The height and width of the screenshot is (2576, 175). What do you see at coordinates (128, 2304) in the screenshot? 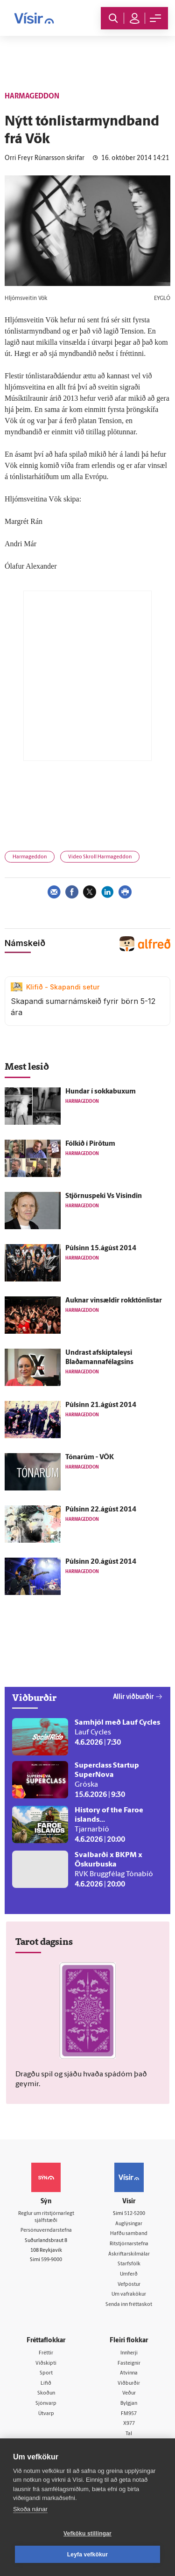
I see `Senda inn fréttaskot` at bounding box center [128, 2304].